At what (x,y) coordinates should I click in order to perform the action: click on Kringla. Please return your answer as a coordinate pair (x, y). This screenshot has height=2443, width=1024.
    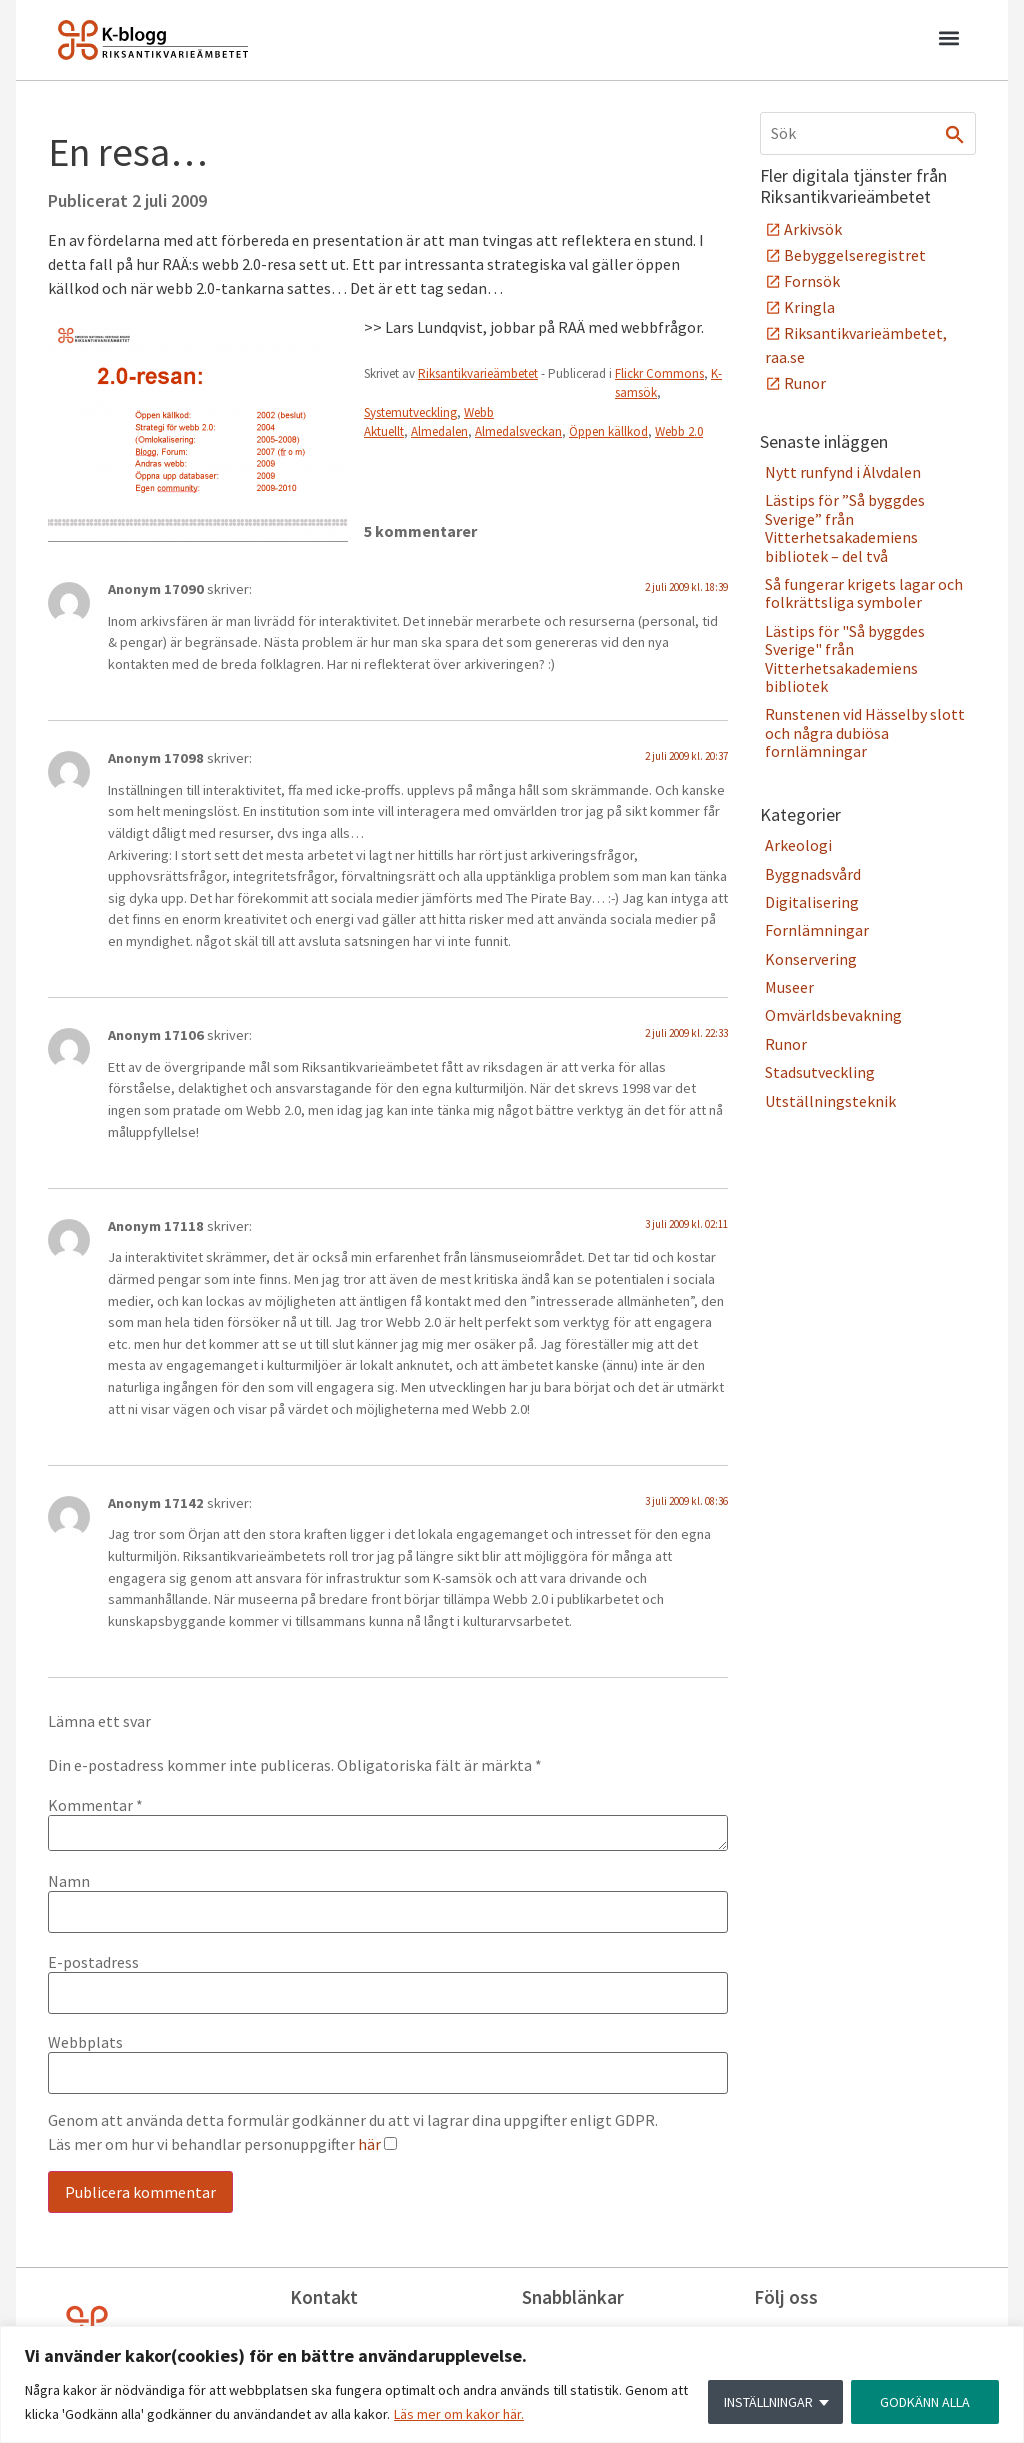
    Looking at the image, I should click on (809, 307).